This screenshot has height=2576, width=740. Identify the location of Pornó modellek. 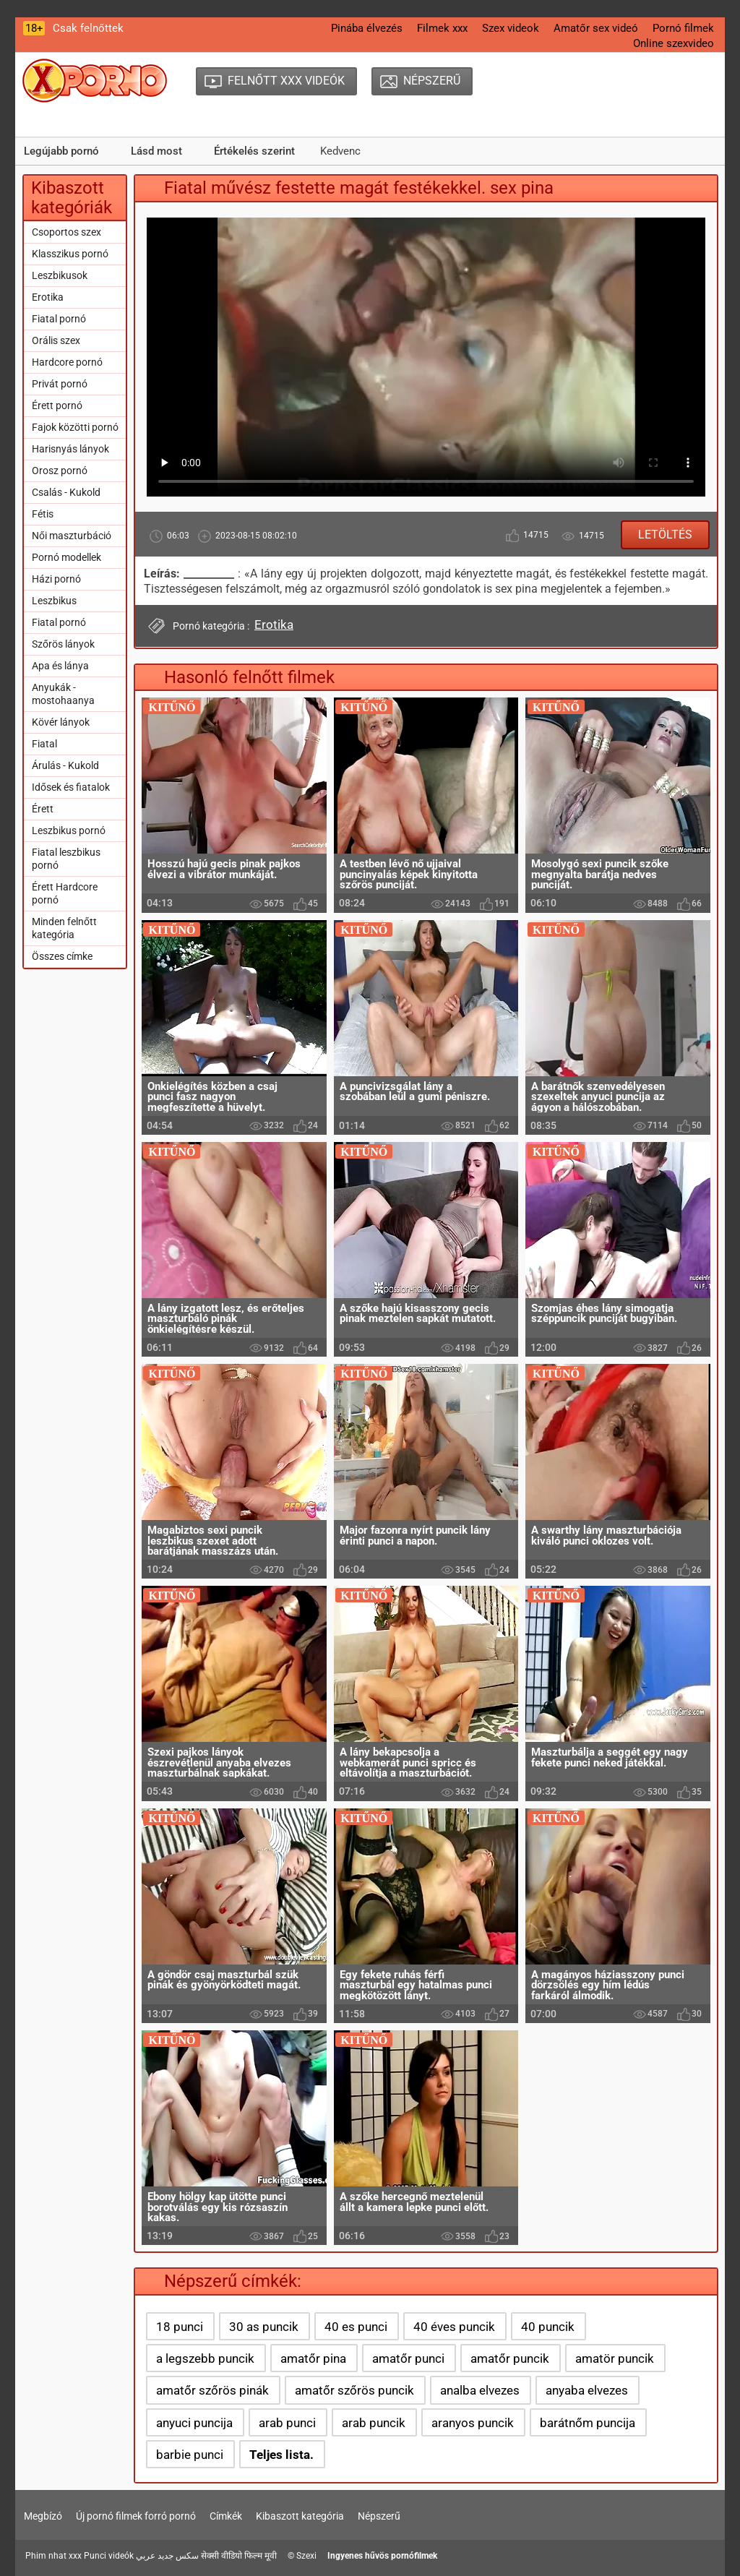
(66, 557).